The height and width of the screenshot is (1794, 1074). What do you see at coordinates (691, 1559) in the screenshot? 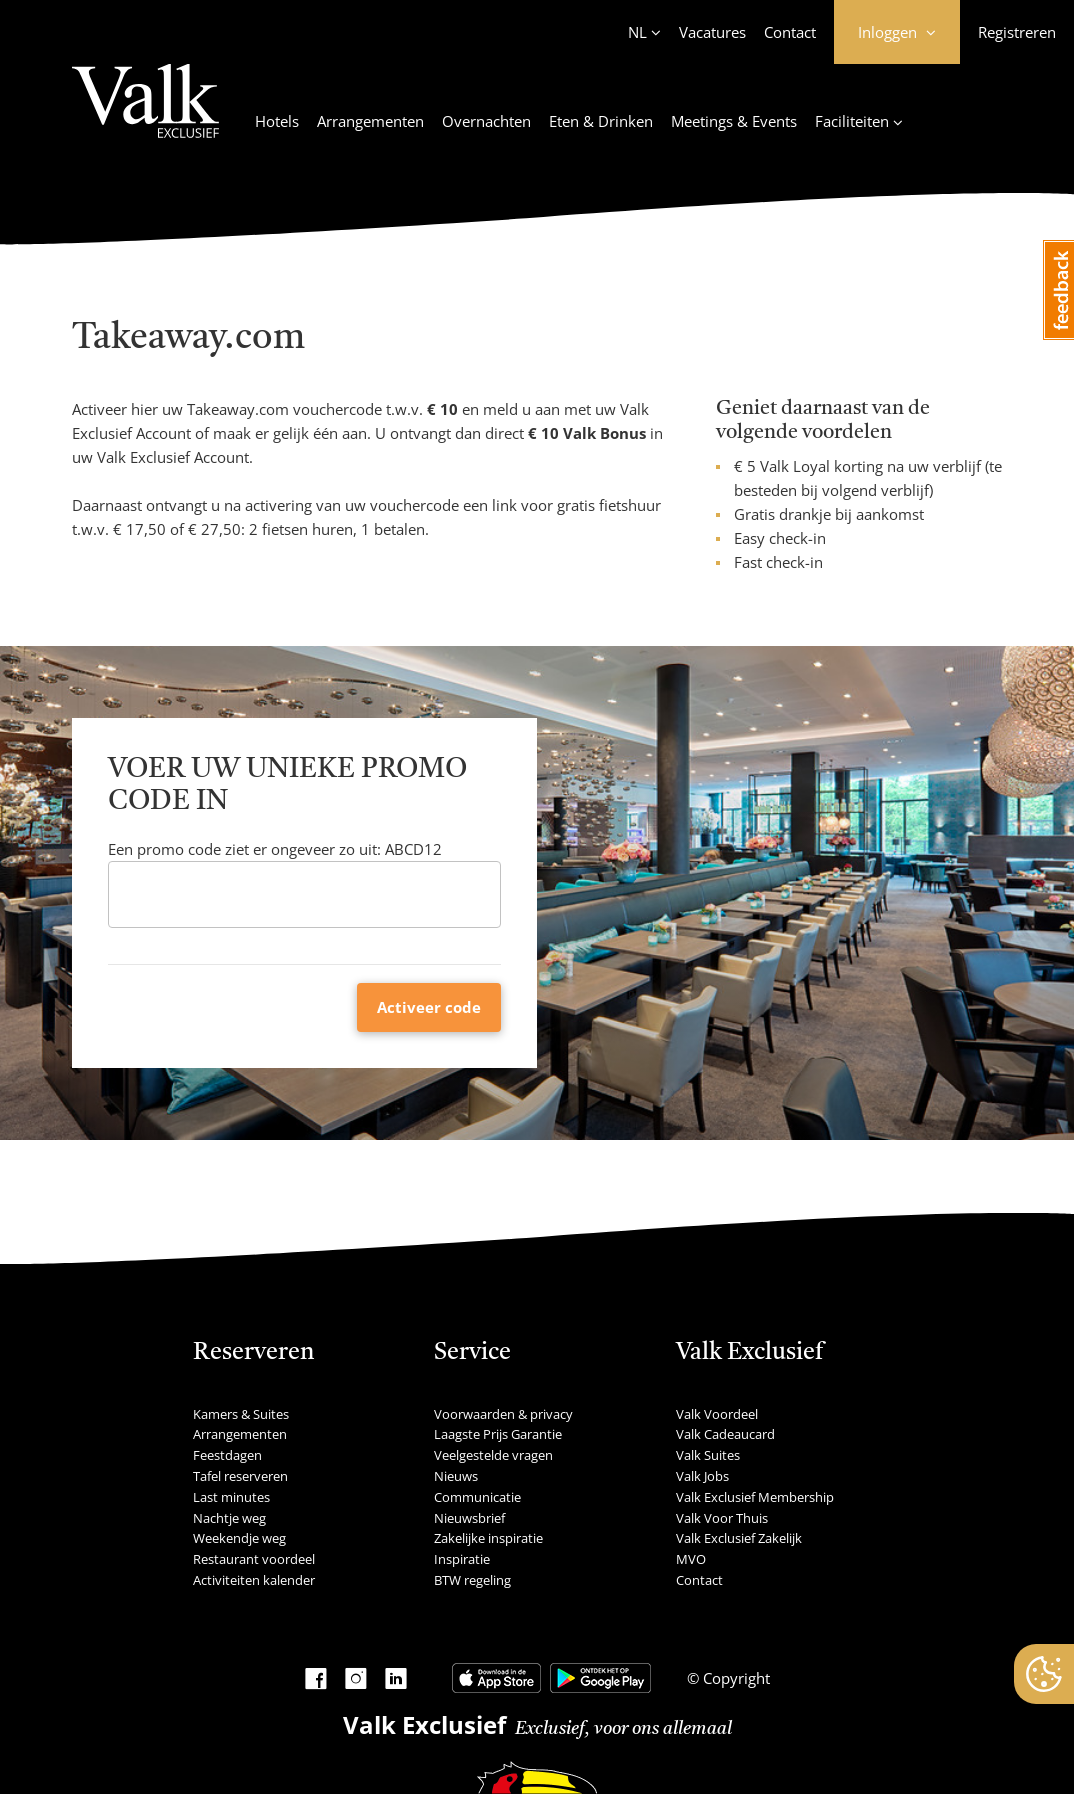
I see `MVO` at bounding box center [691, 1559].